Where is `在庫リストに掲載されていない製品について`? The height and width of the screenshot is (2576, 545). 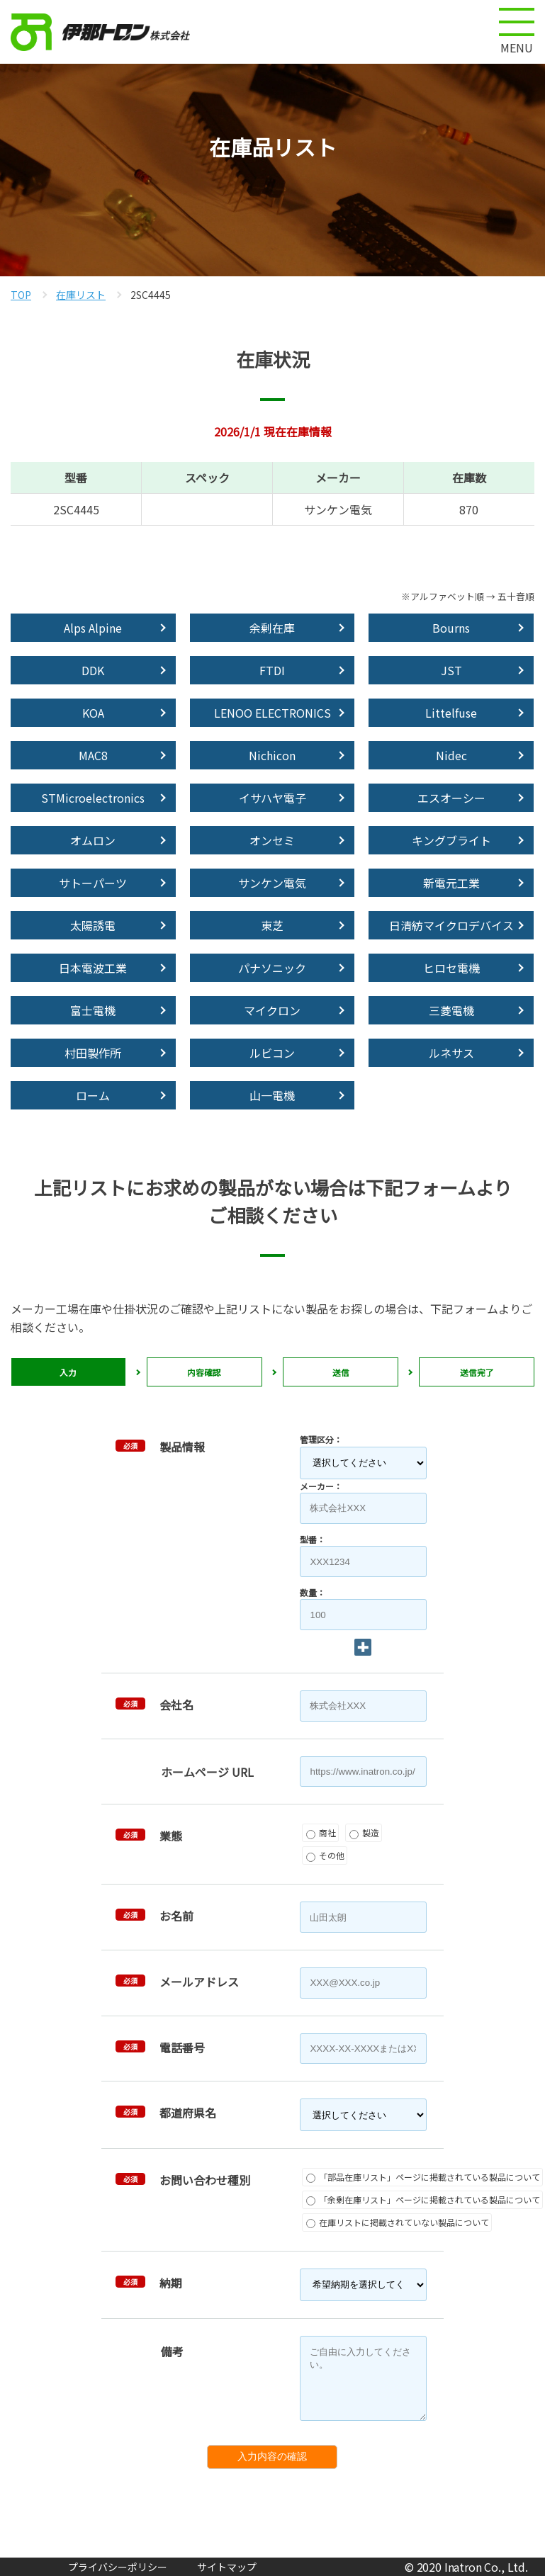
在庫リストに掲載されていない製品について is located at coordinates (397, 2222).